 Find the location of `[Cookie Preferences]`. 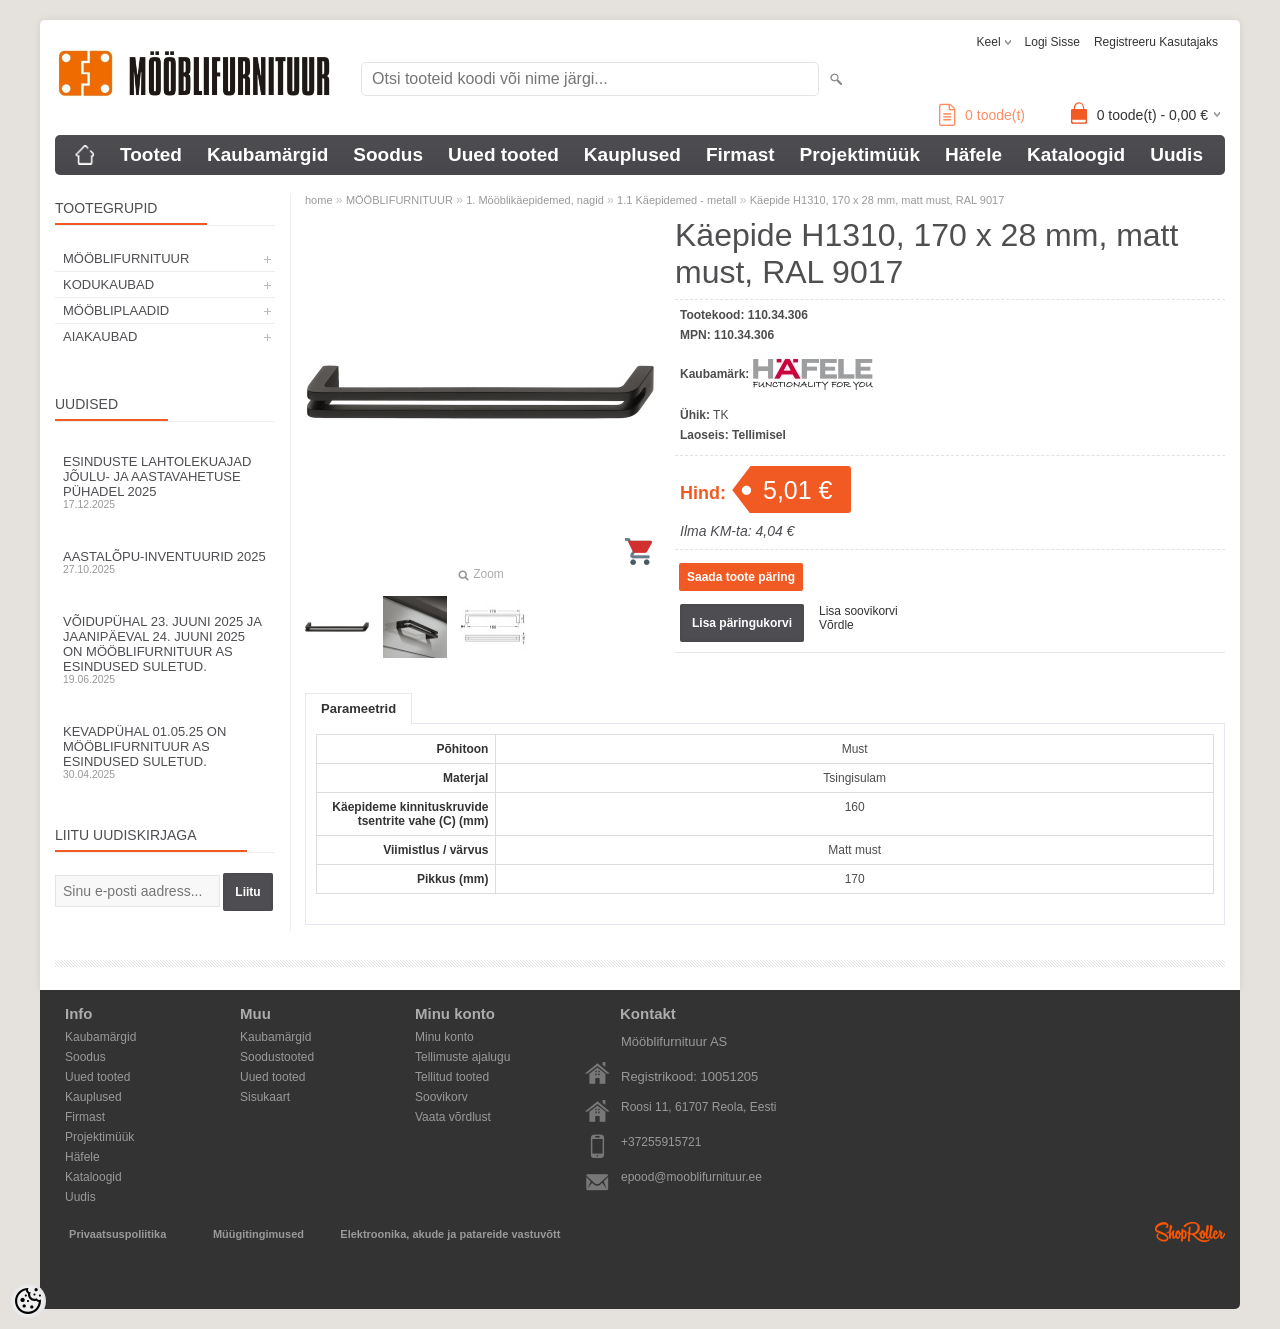

[Cookie Preferences] is located at coordinates (28, 1301).